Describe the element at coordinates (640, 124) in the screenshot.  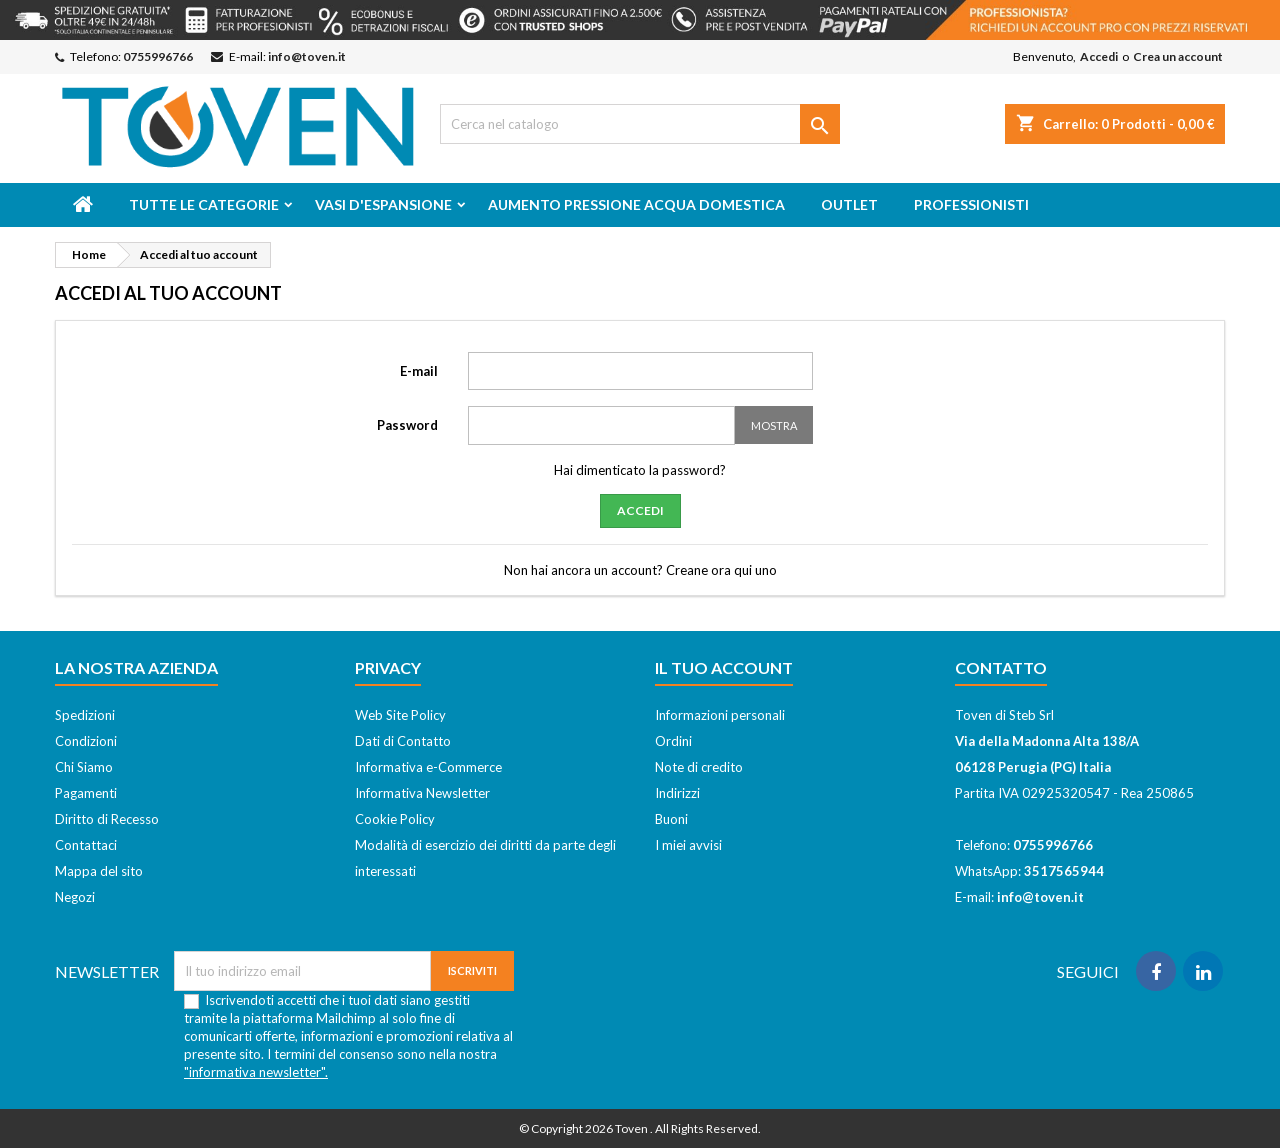
I see `[Cerca]` at that location.